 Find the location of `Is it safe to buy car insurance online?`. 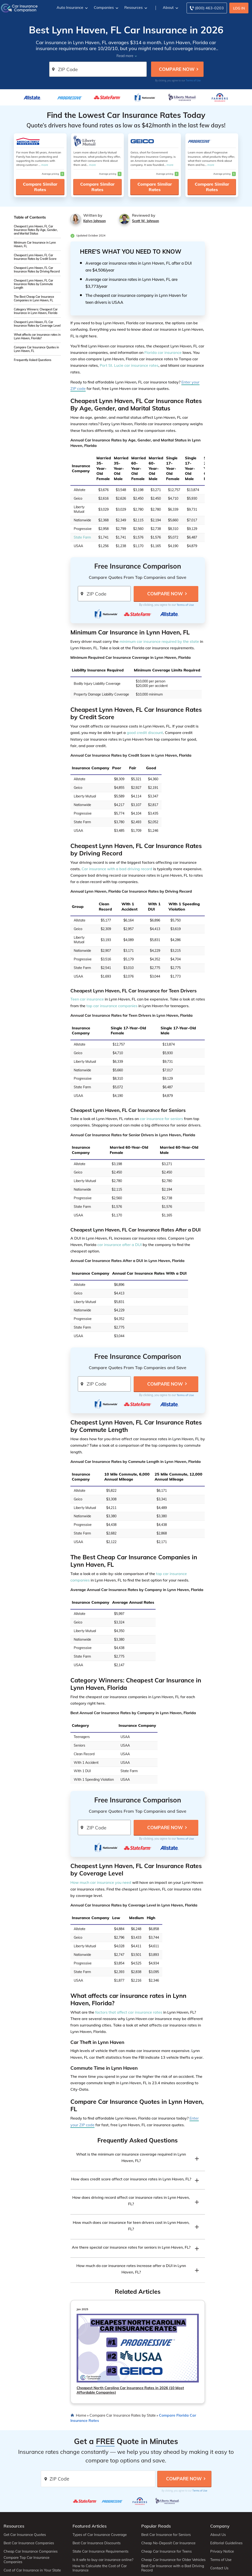

Is it safe to buy car insurance online? is located at coordinates (103, 2560).